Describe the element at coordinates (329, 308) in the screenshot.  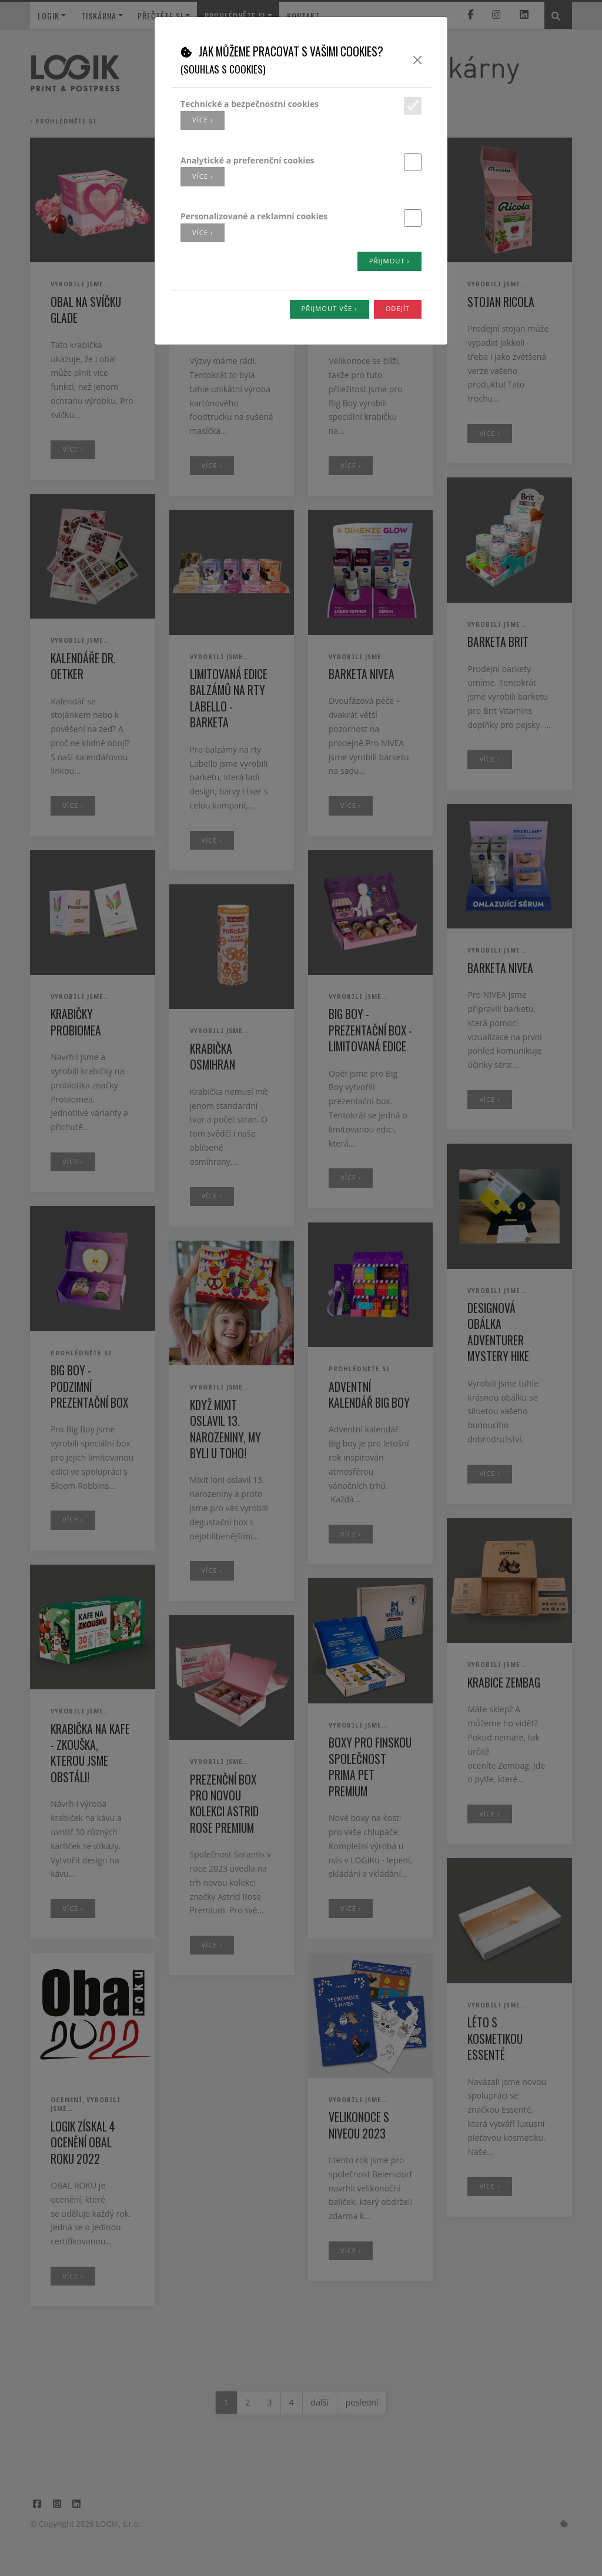
I see `Přijmout vše ›` at that location.